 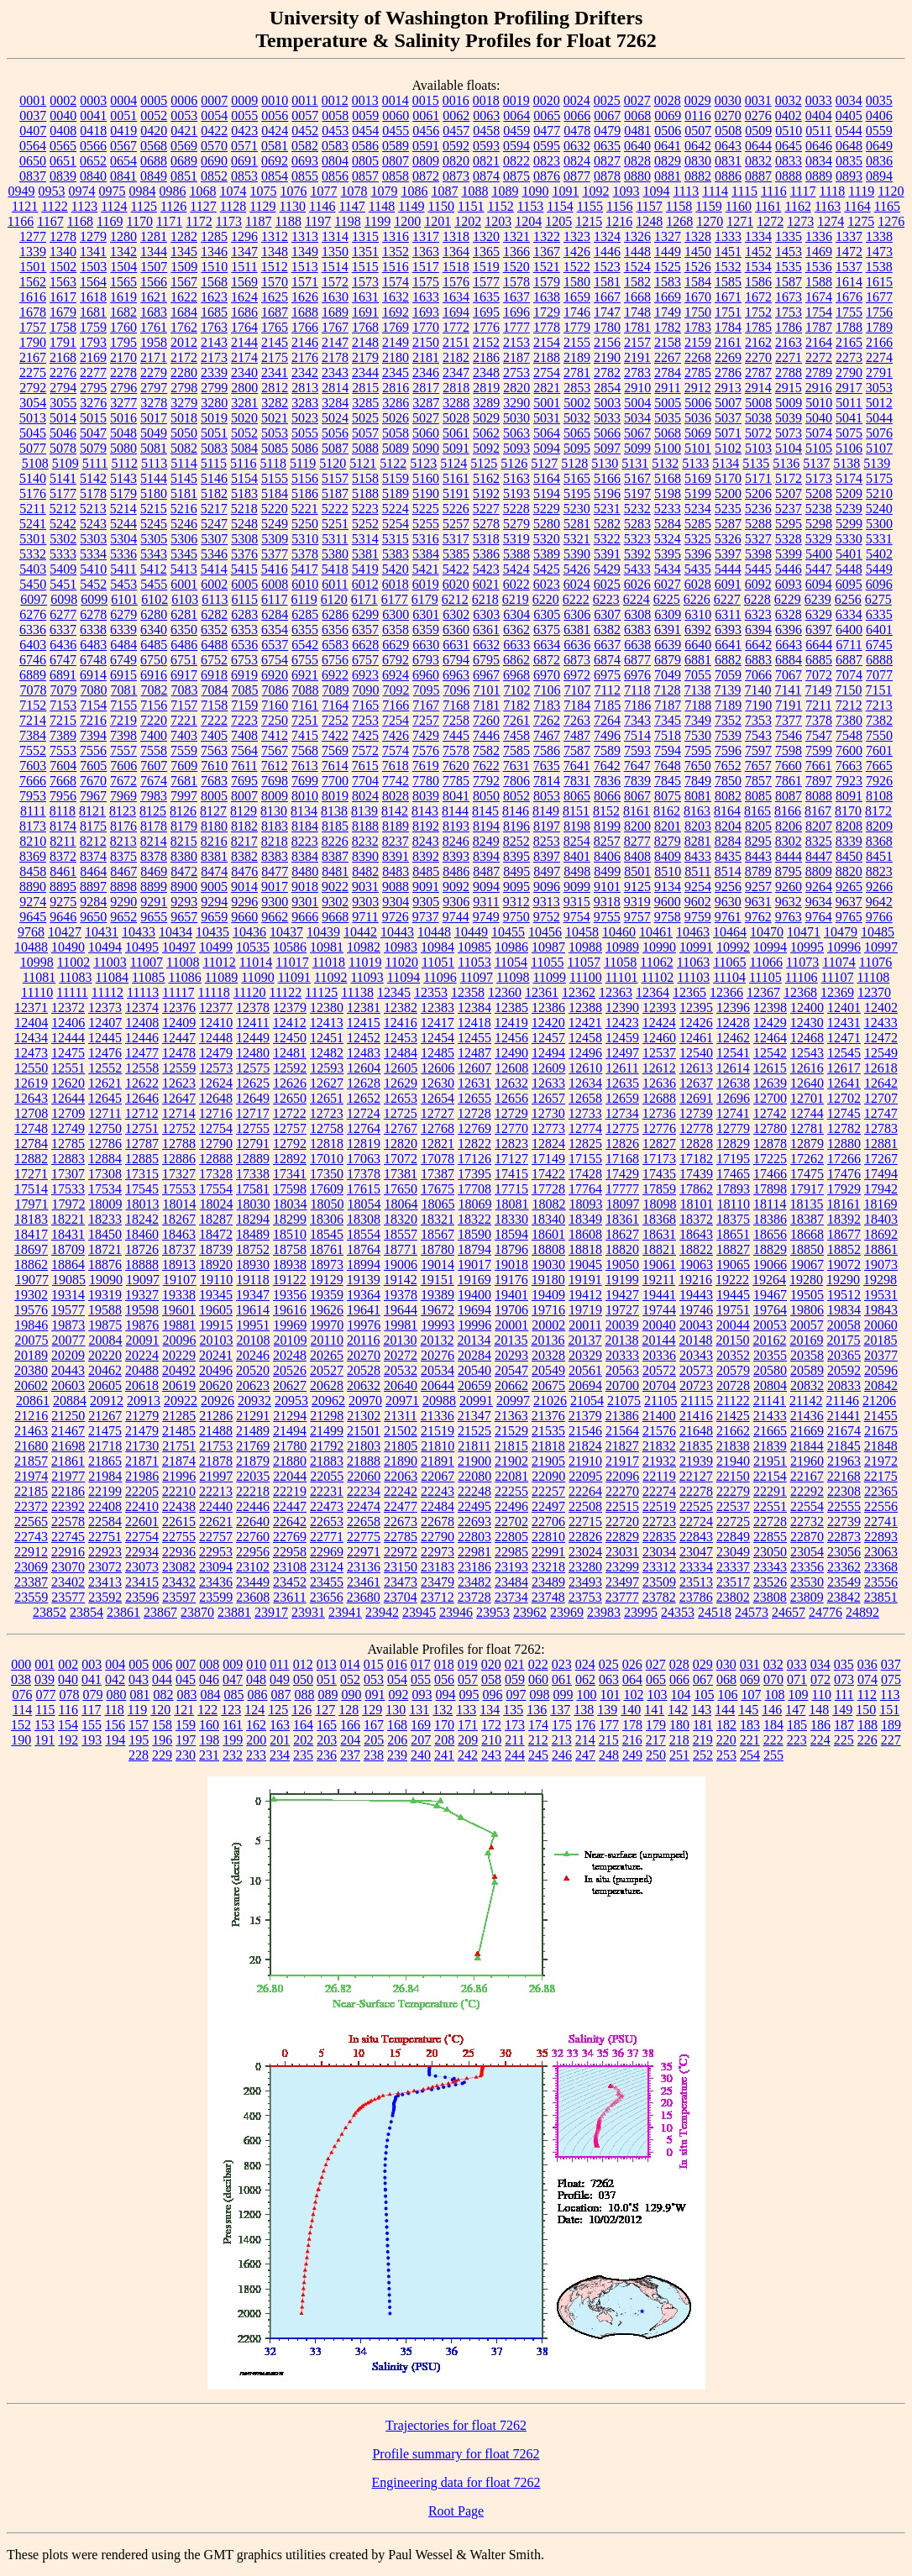 I want to click on 22642, so click(x=290, y=1521).